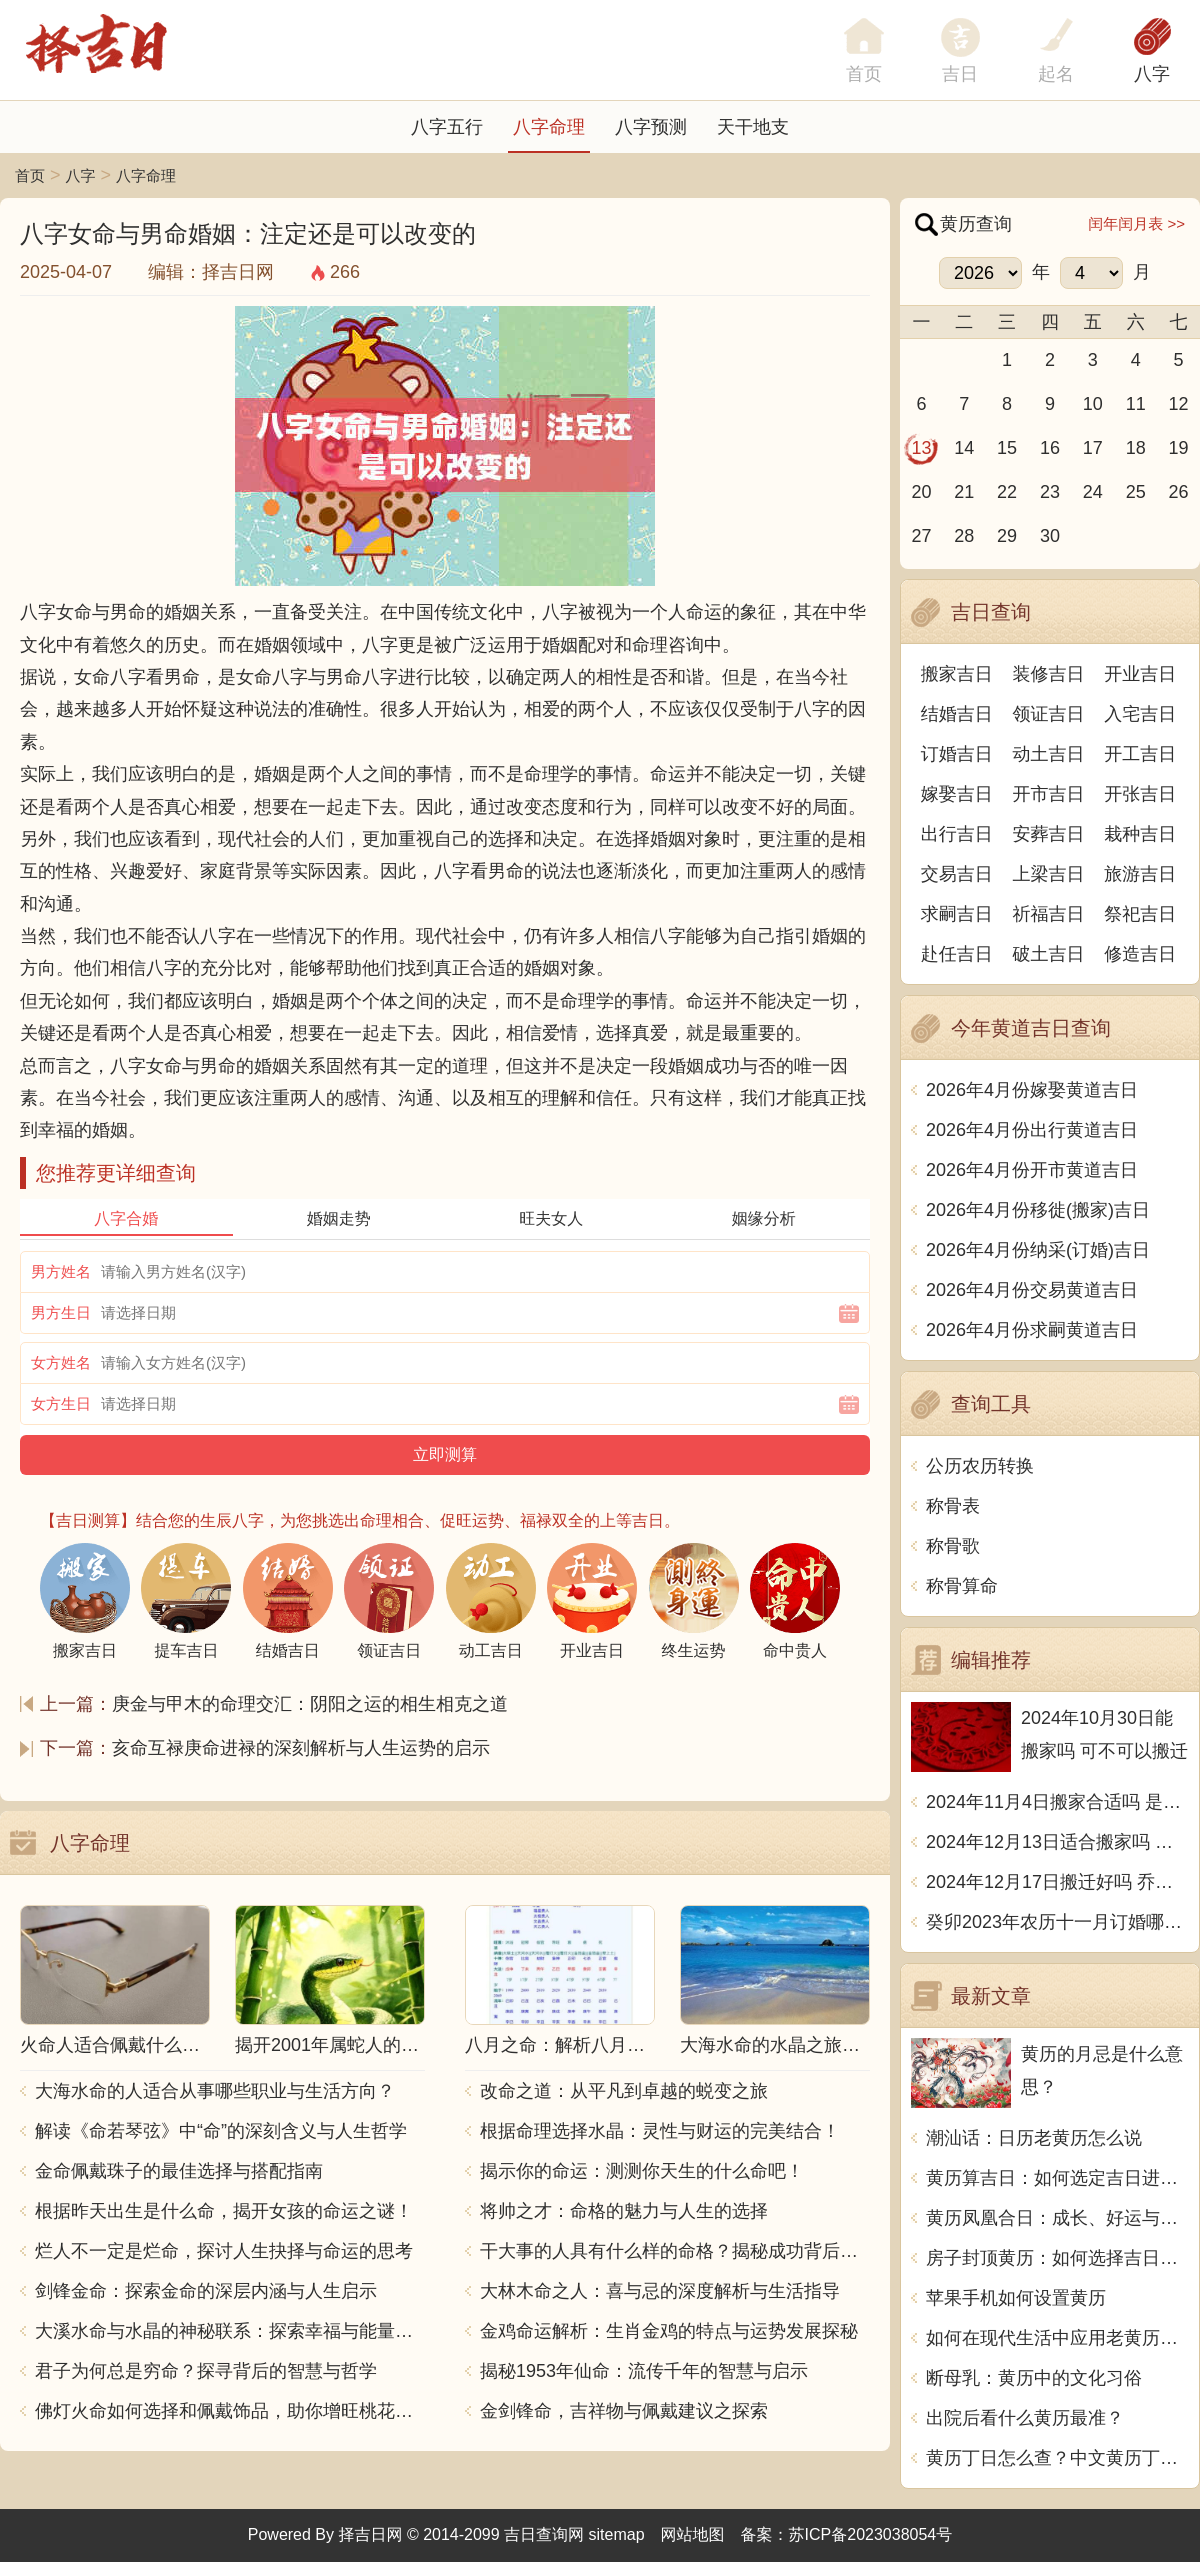 Image resolution: width=1200 pixels, height=2562 pixels. Describe the element at coordinates (224, 2211) in the screenshot. I see `根据昨天出生是什么命，揭开女孩的命运之谜！` at that location.